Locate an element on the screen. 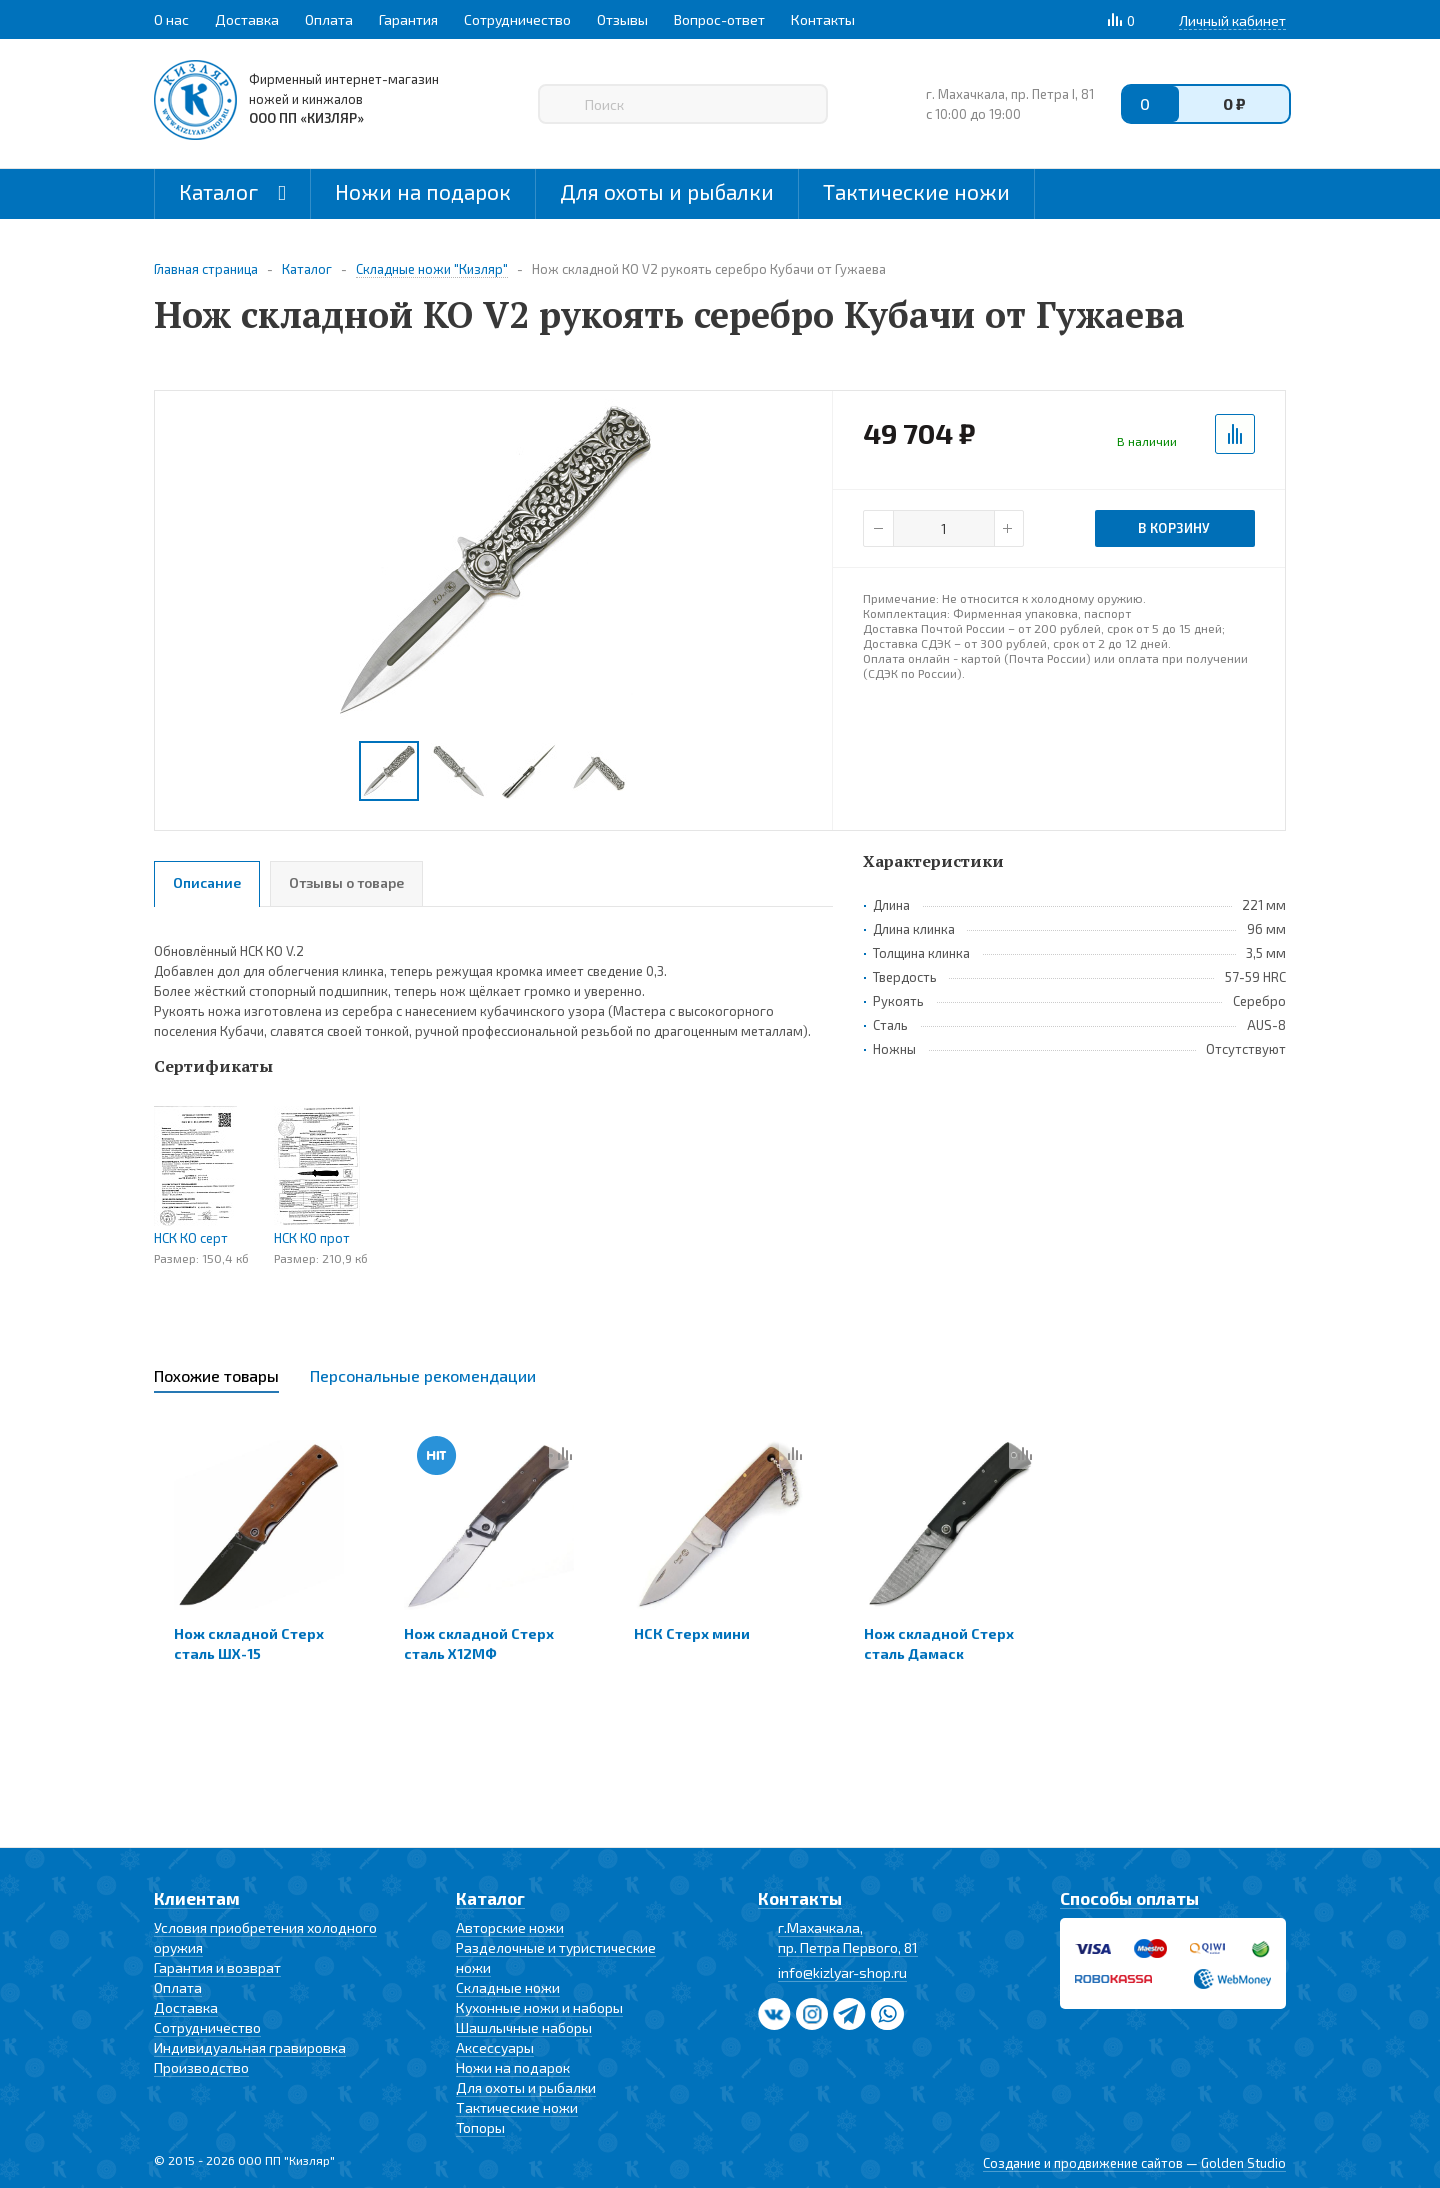 The height and width of the screenshot is (2188, 1440). Для охоты и рыбалки is located at coordinates (667, 191).